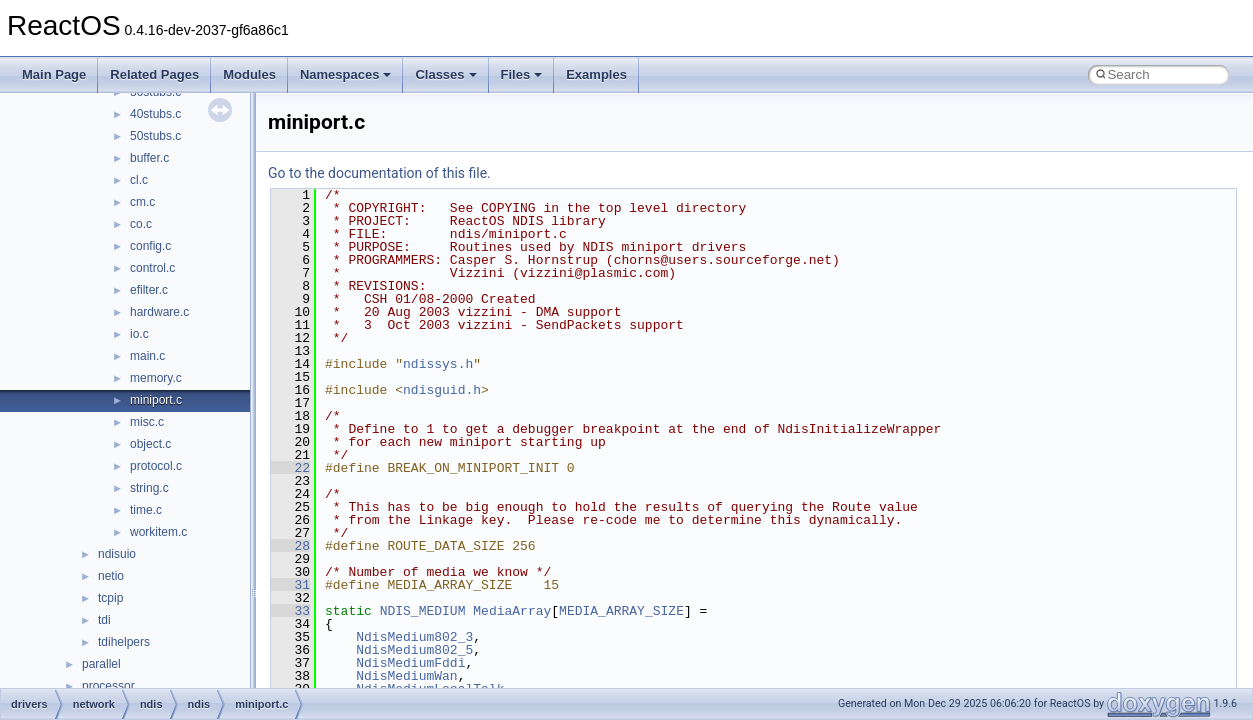 This screenshot has height=720, width=1253. What do you see at coordinates (149, 488) in the screenshot?
I see `string.c` at bounding box center [149, 488].